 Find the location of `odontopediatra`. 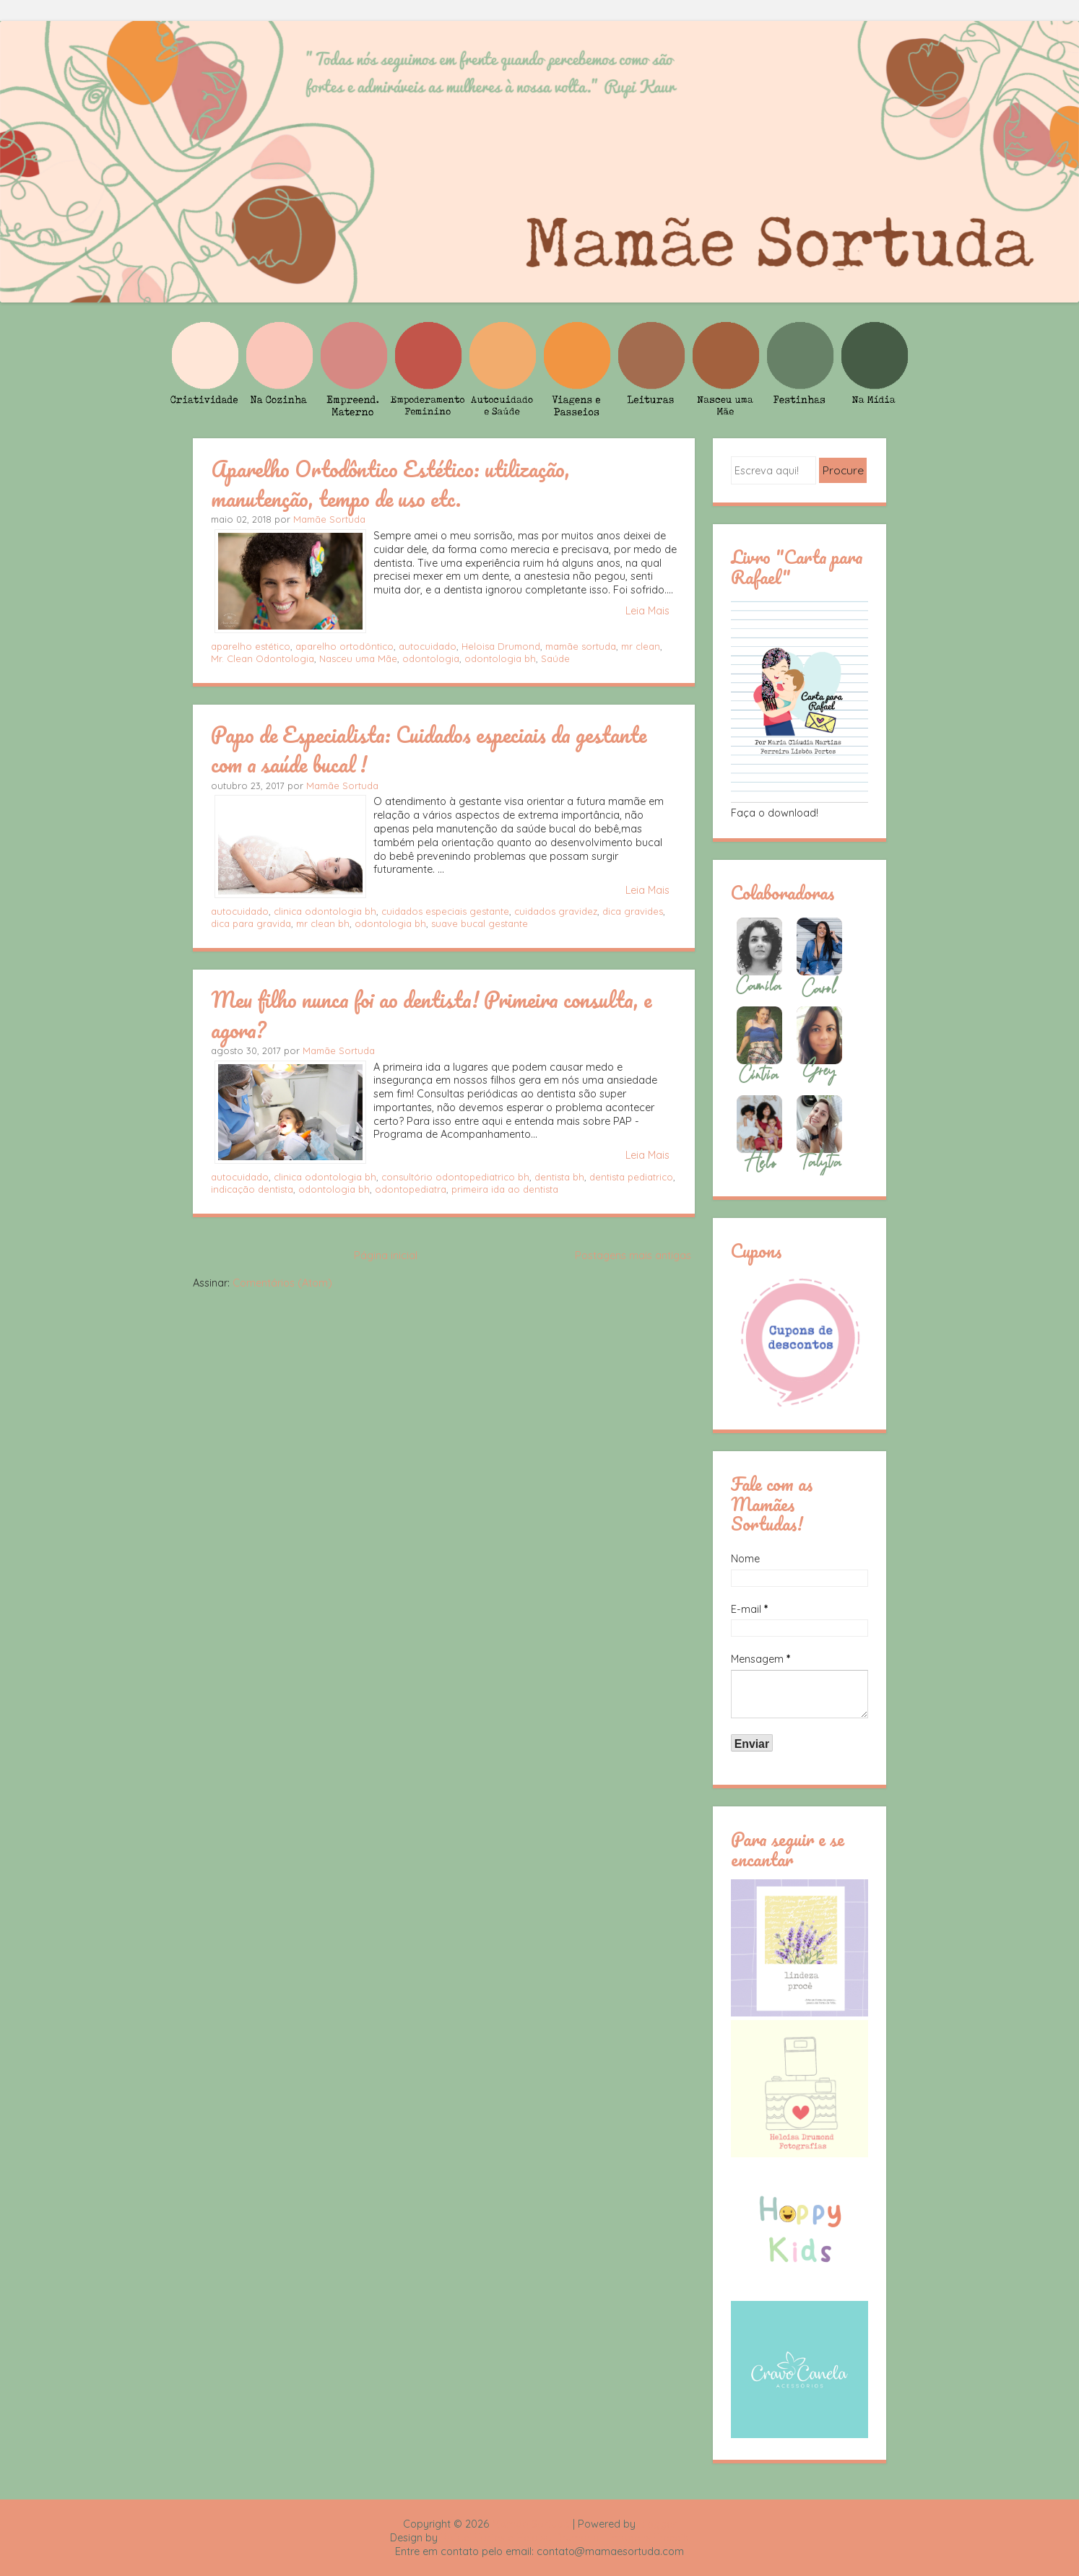

odontopediatra is located at coordinates (410, 1189).